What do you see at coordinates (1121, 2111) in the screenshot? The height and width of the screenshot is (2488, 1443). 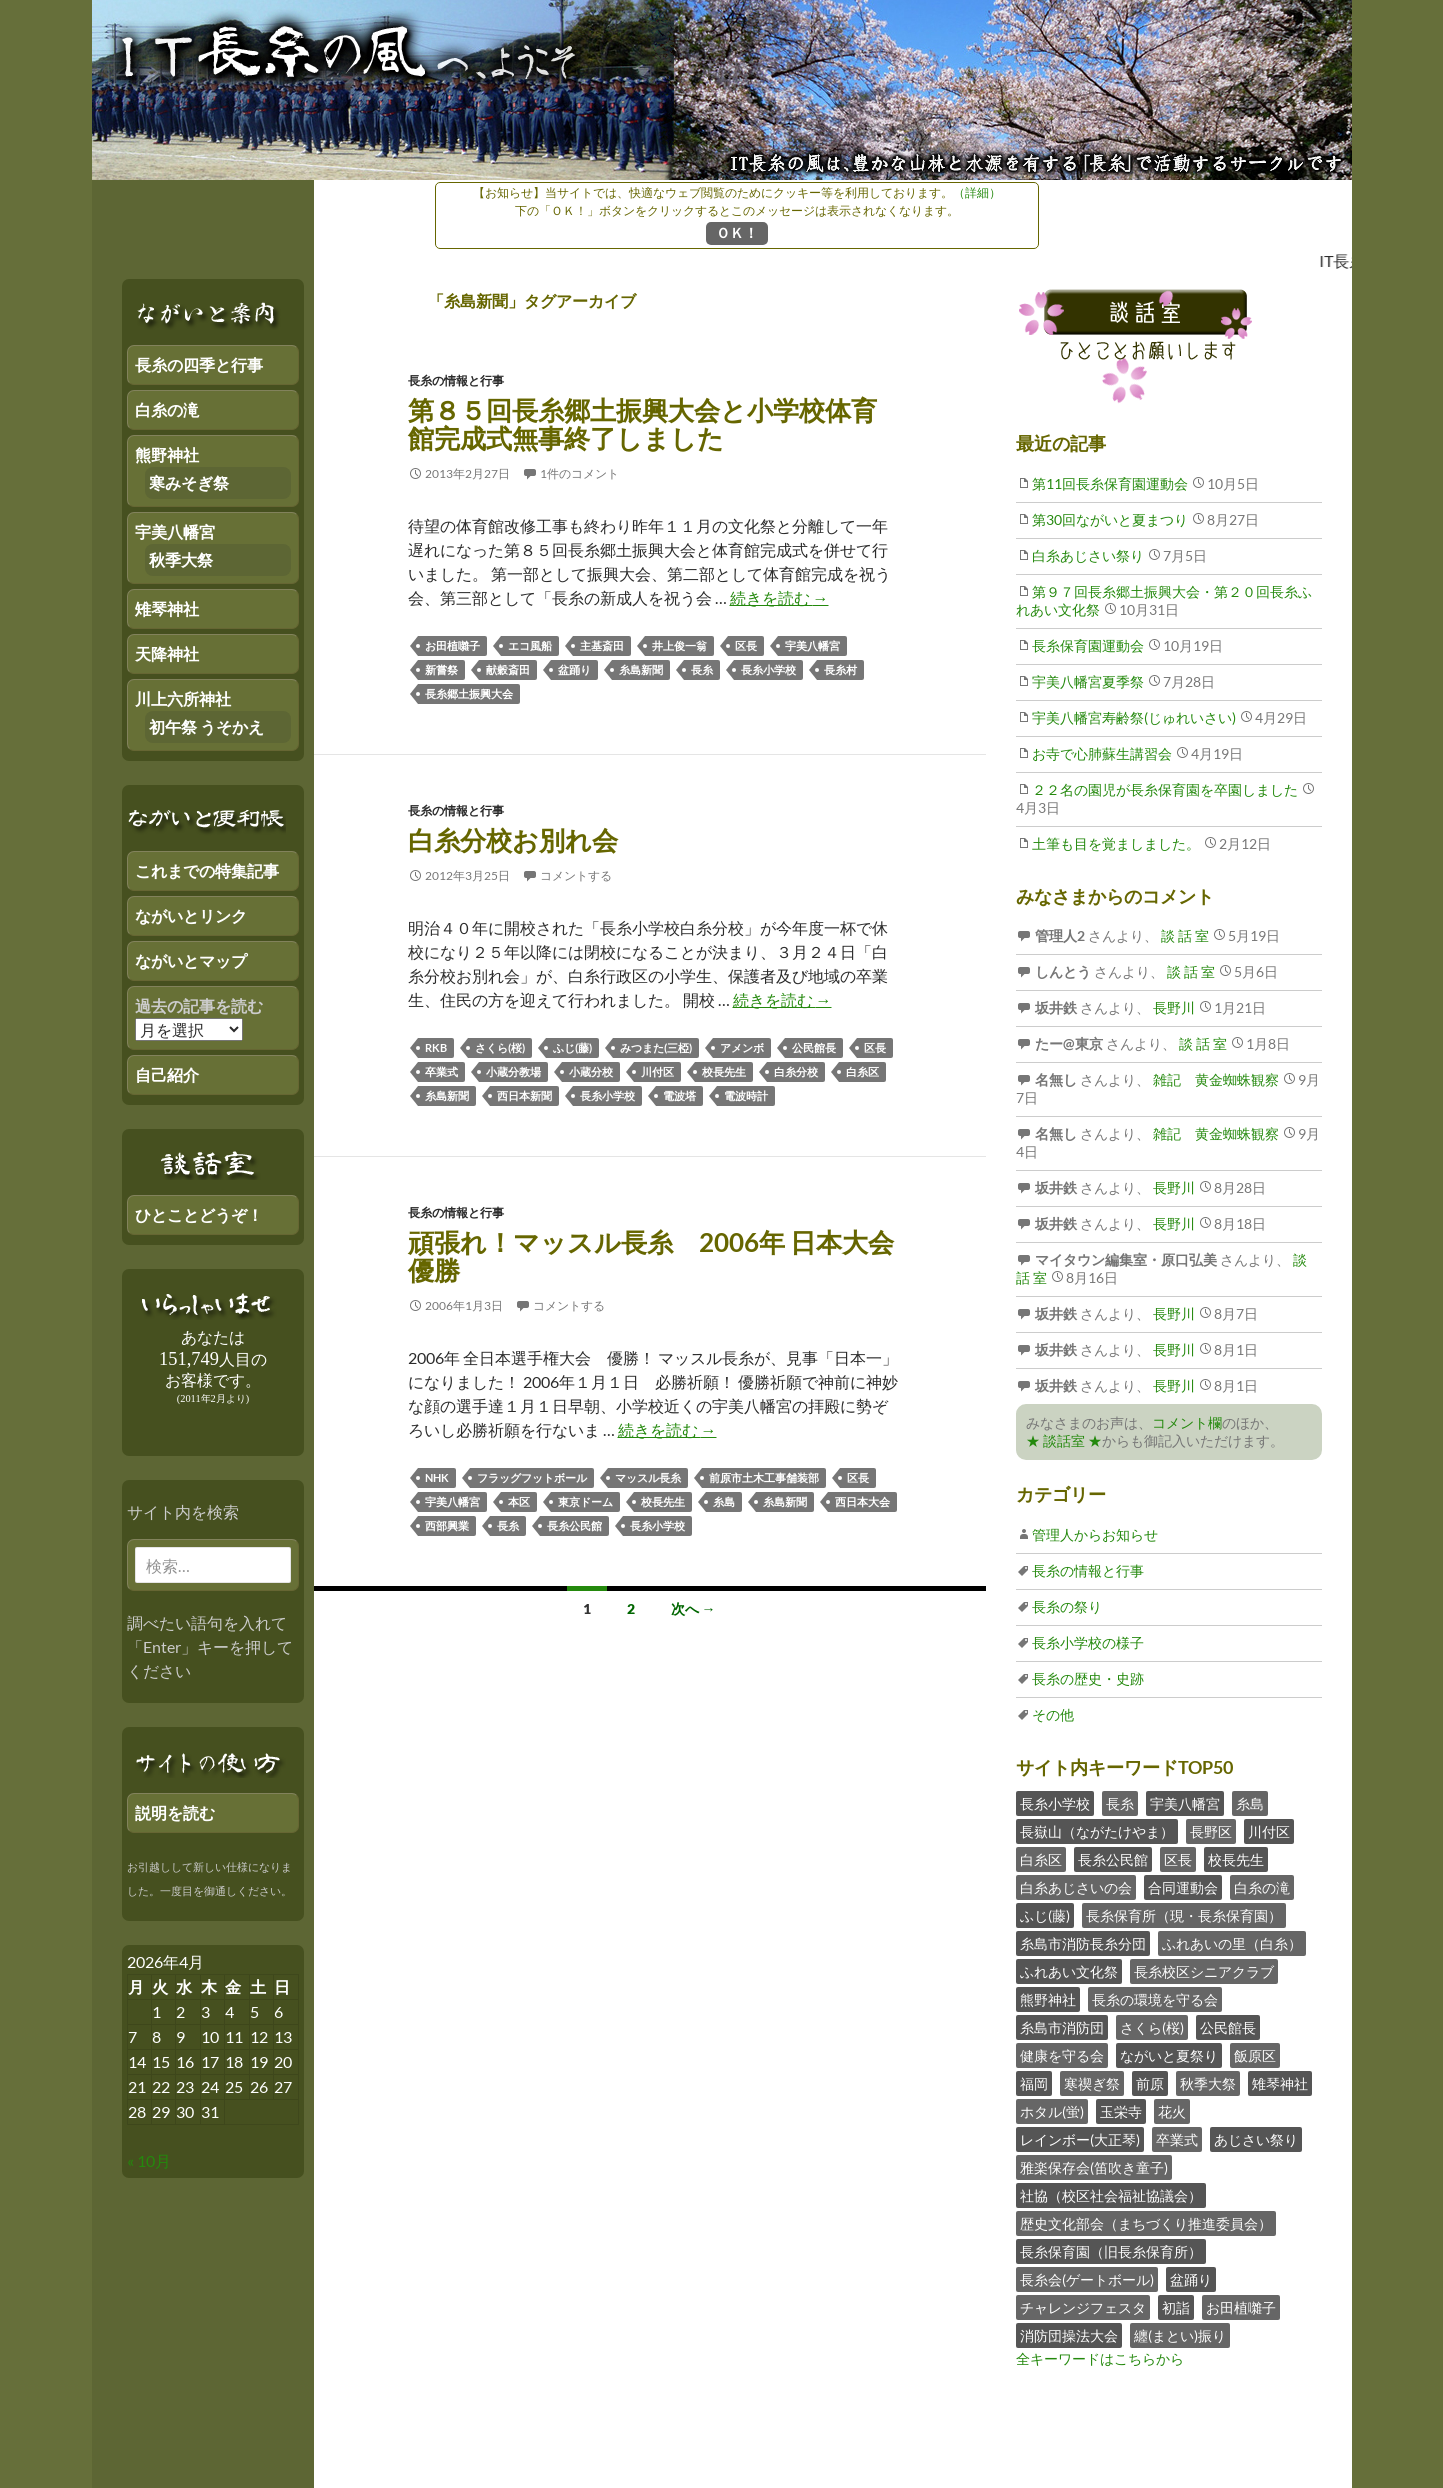 I see `玉栄寺` at bounding box center [1121, 2111].